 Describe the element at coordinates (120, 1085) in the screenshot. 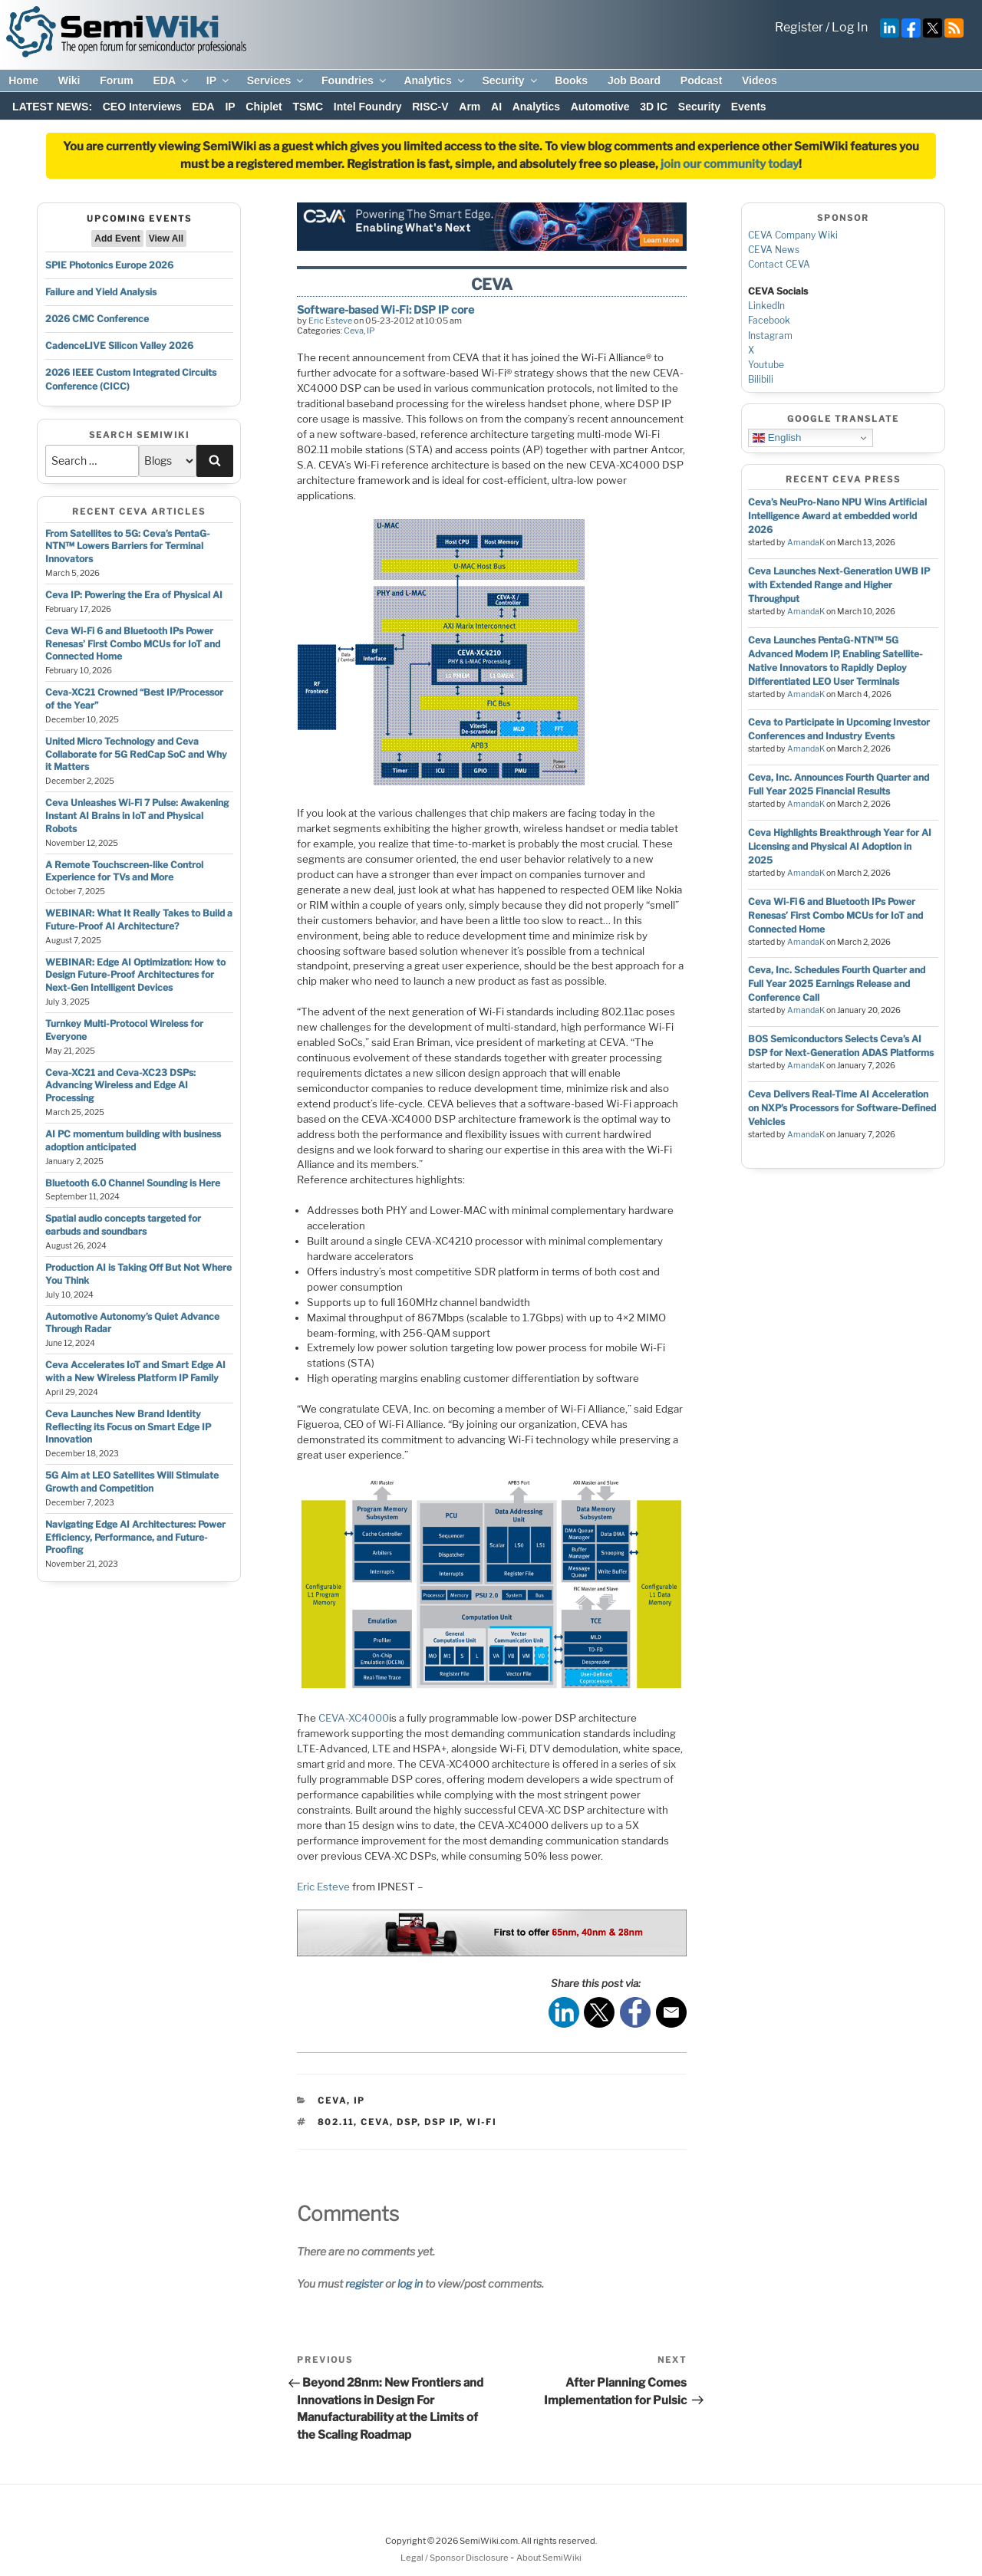

I see `Ceva-XC21 and Ceva-XC23 DSPs: Advancing Wireless and Edge AI Processing` at that location.